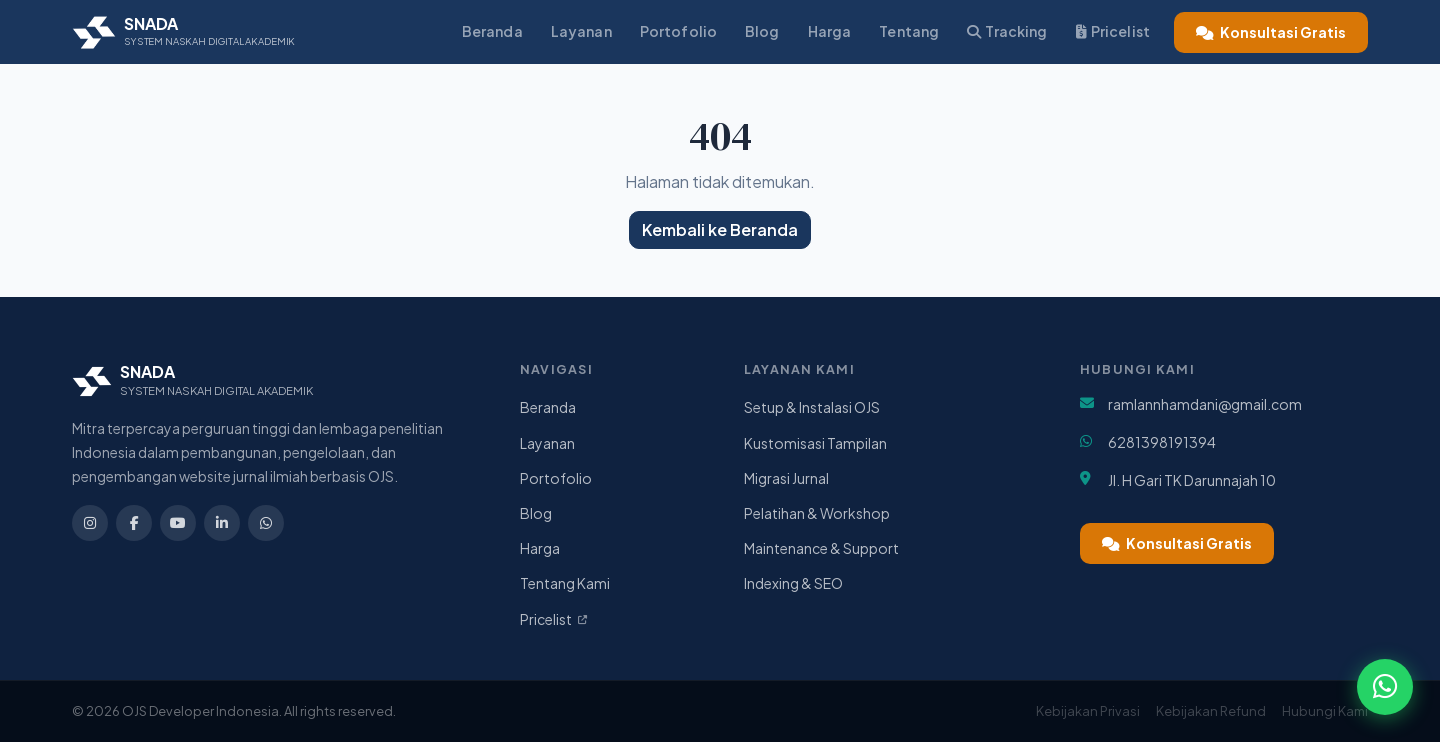 Image resolution: width=1440 pixels, height=742 pixels. Describe the element at coordinates (817, 513) in the screenshot. I see `Pelatihan & Workshop` at that location.